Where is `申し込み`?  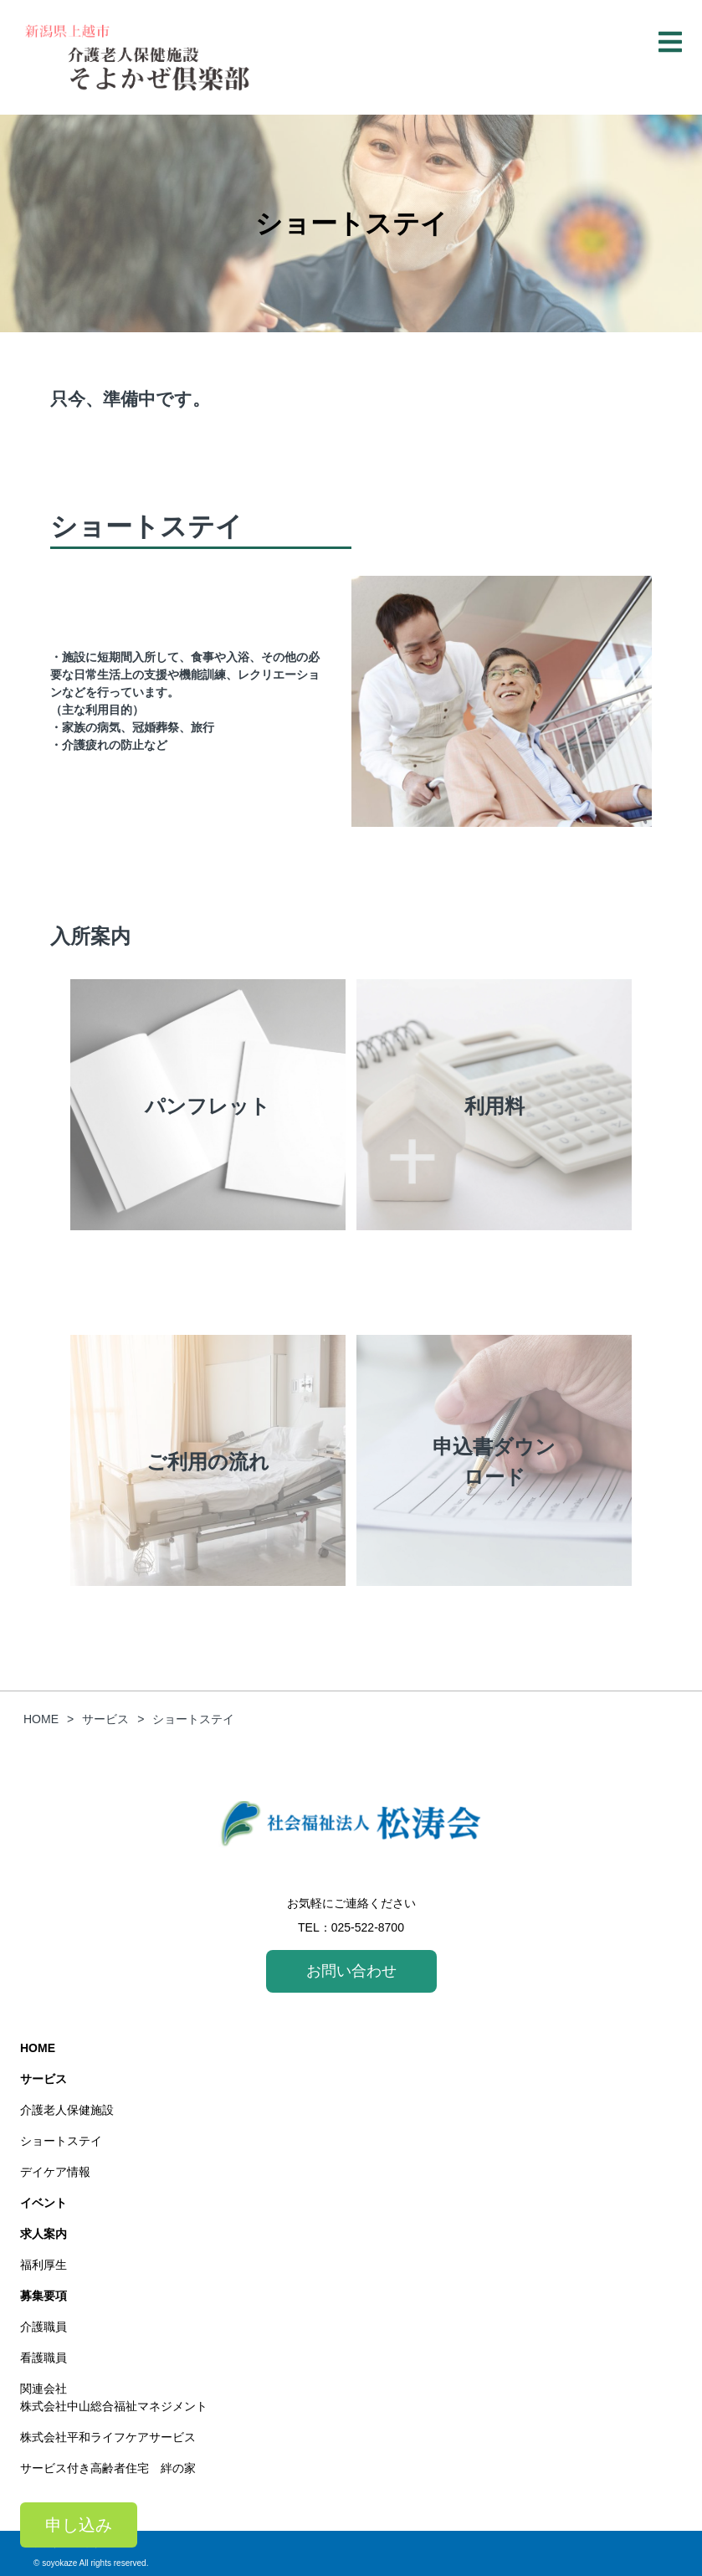
申し込み is located at coordinates (78, 2525).